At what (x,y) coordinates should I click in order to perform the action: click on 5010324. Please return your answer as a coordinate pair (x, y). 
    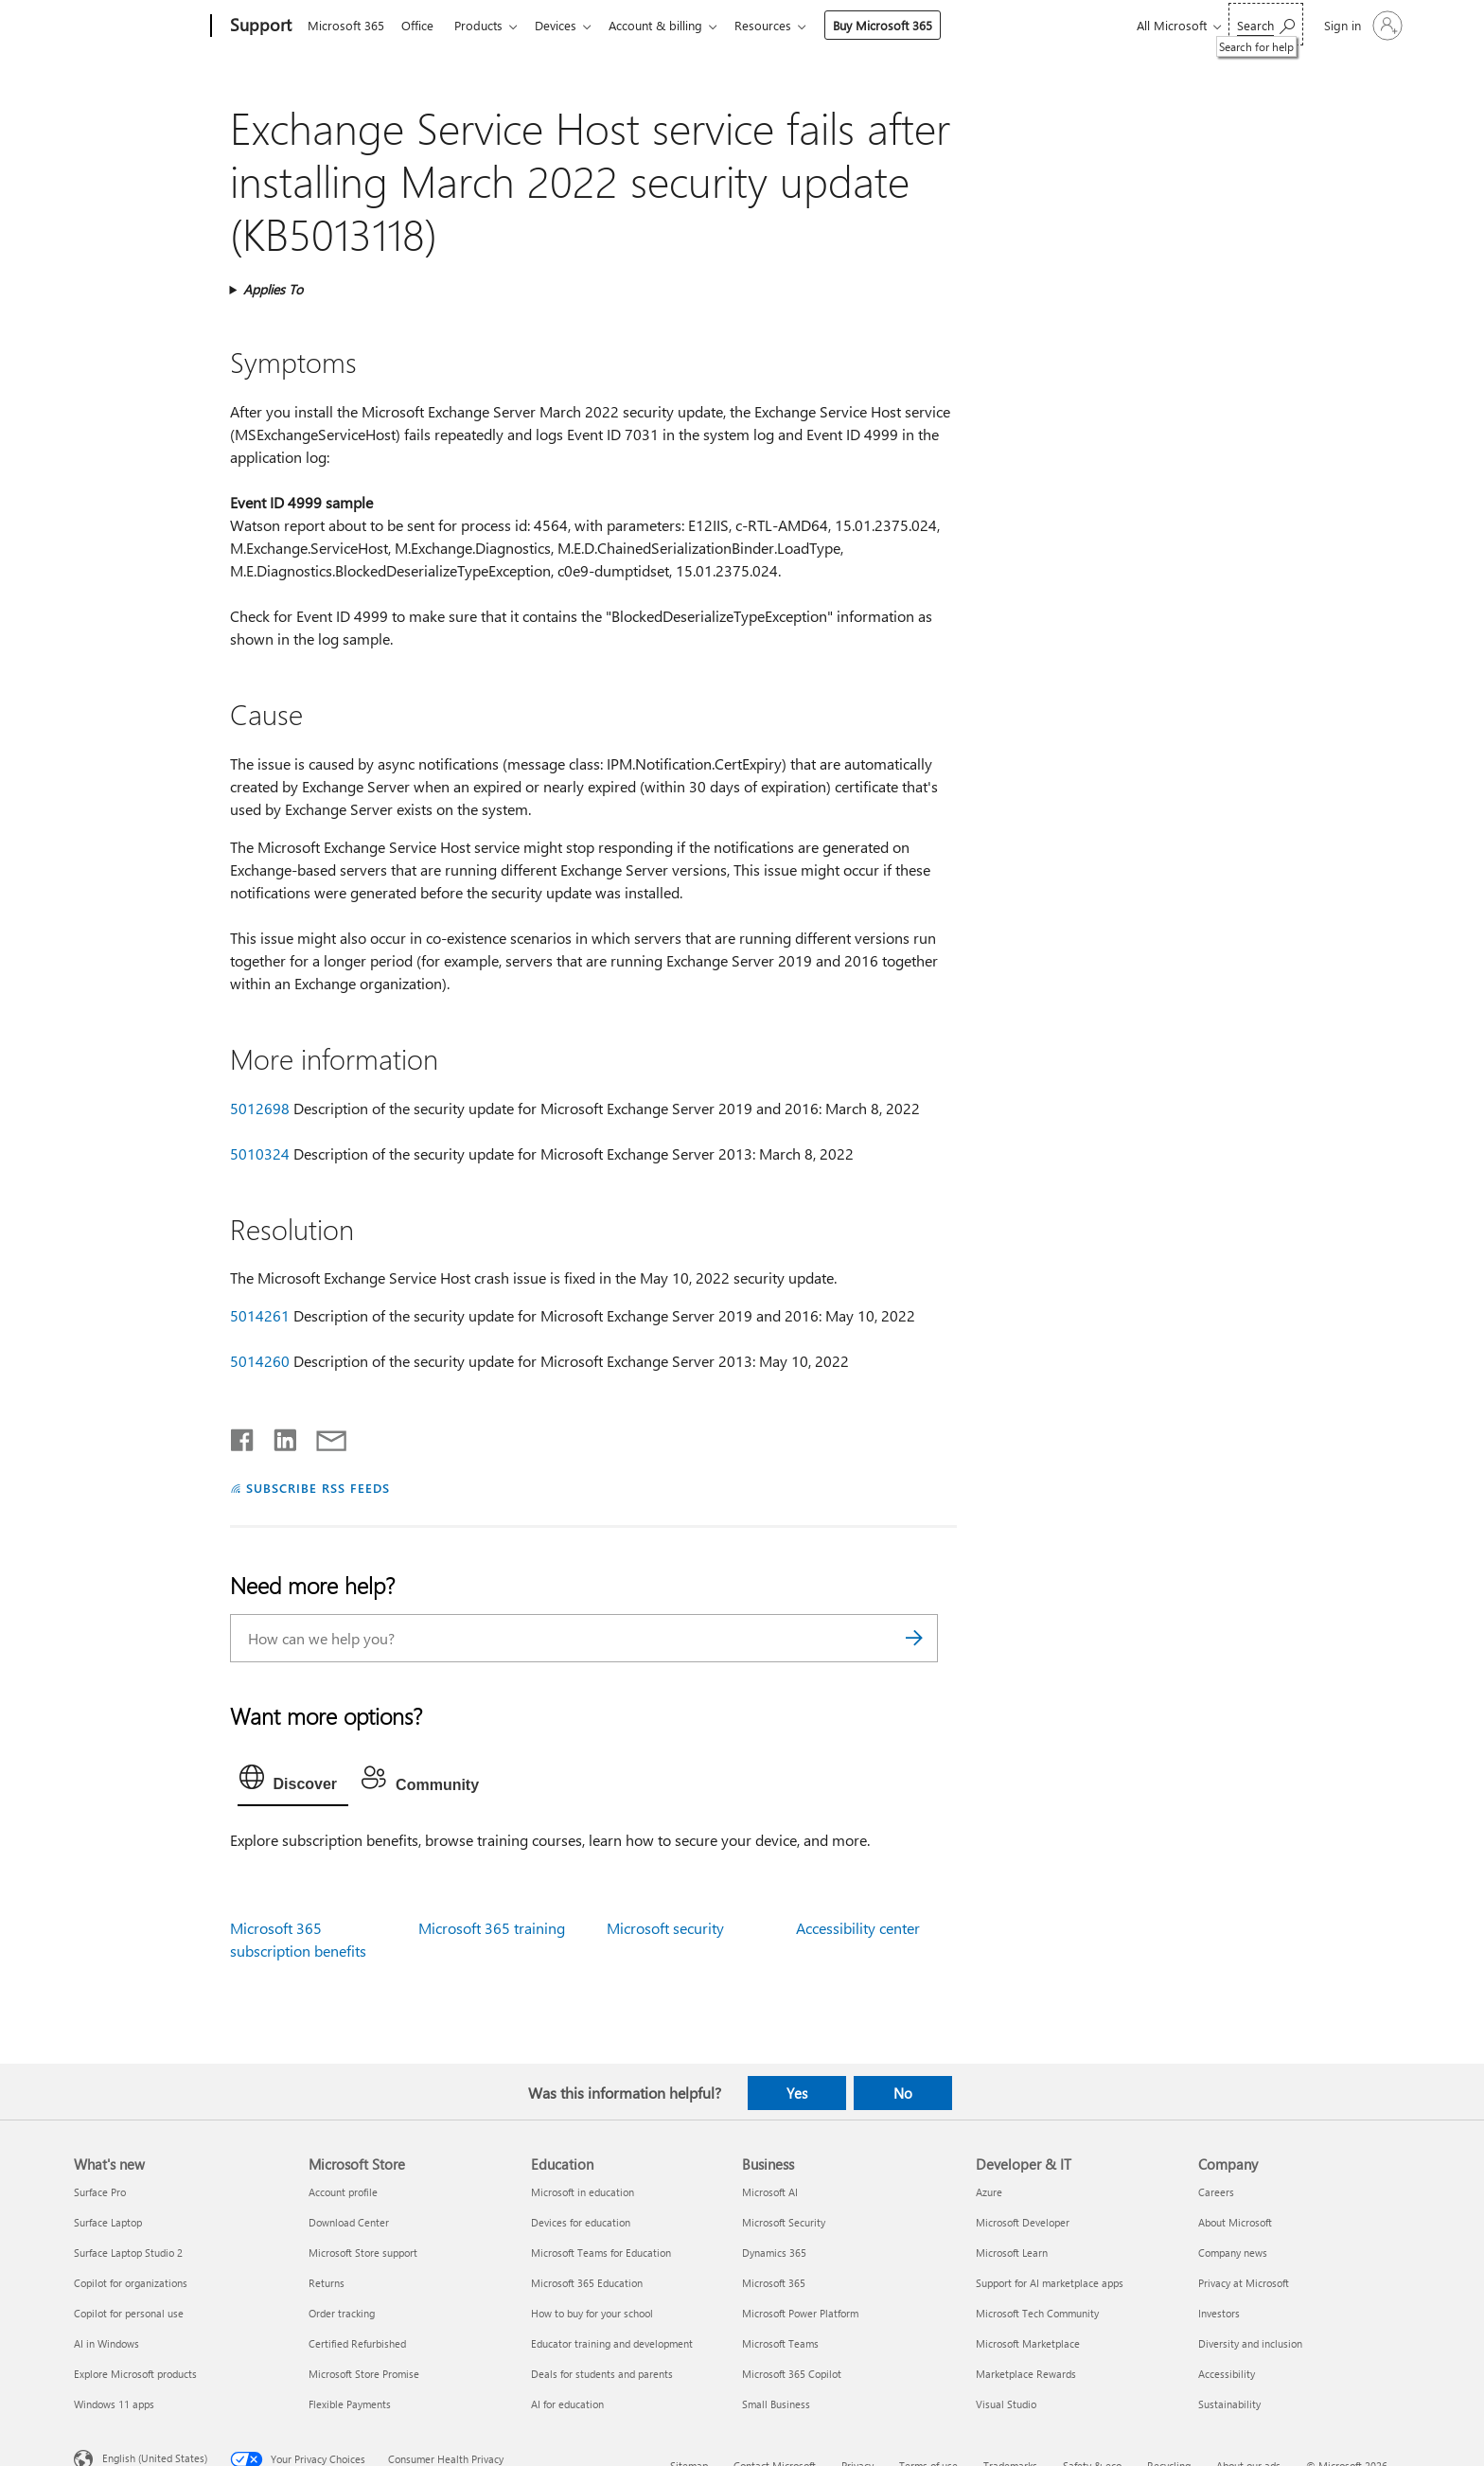
    Looking at the image, I should click on (260, 1153).